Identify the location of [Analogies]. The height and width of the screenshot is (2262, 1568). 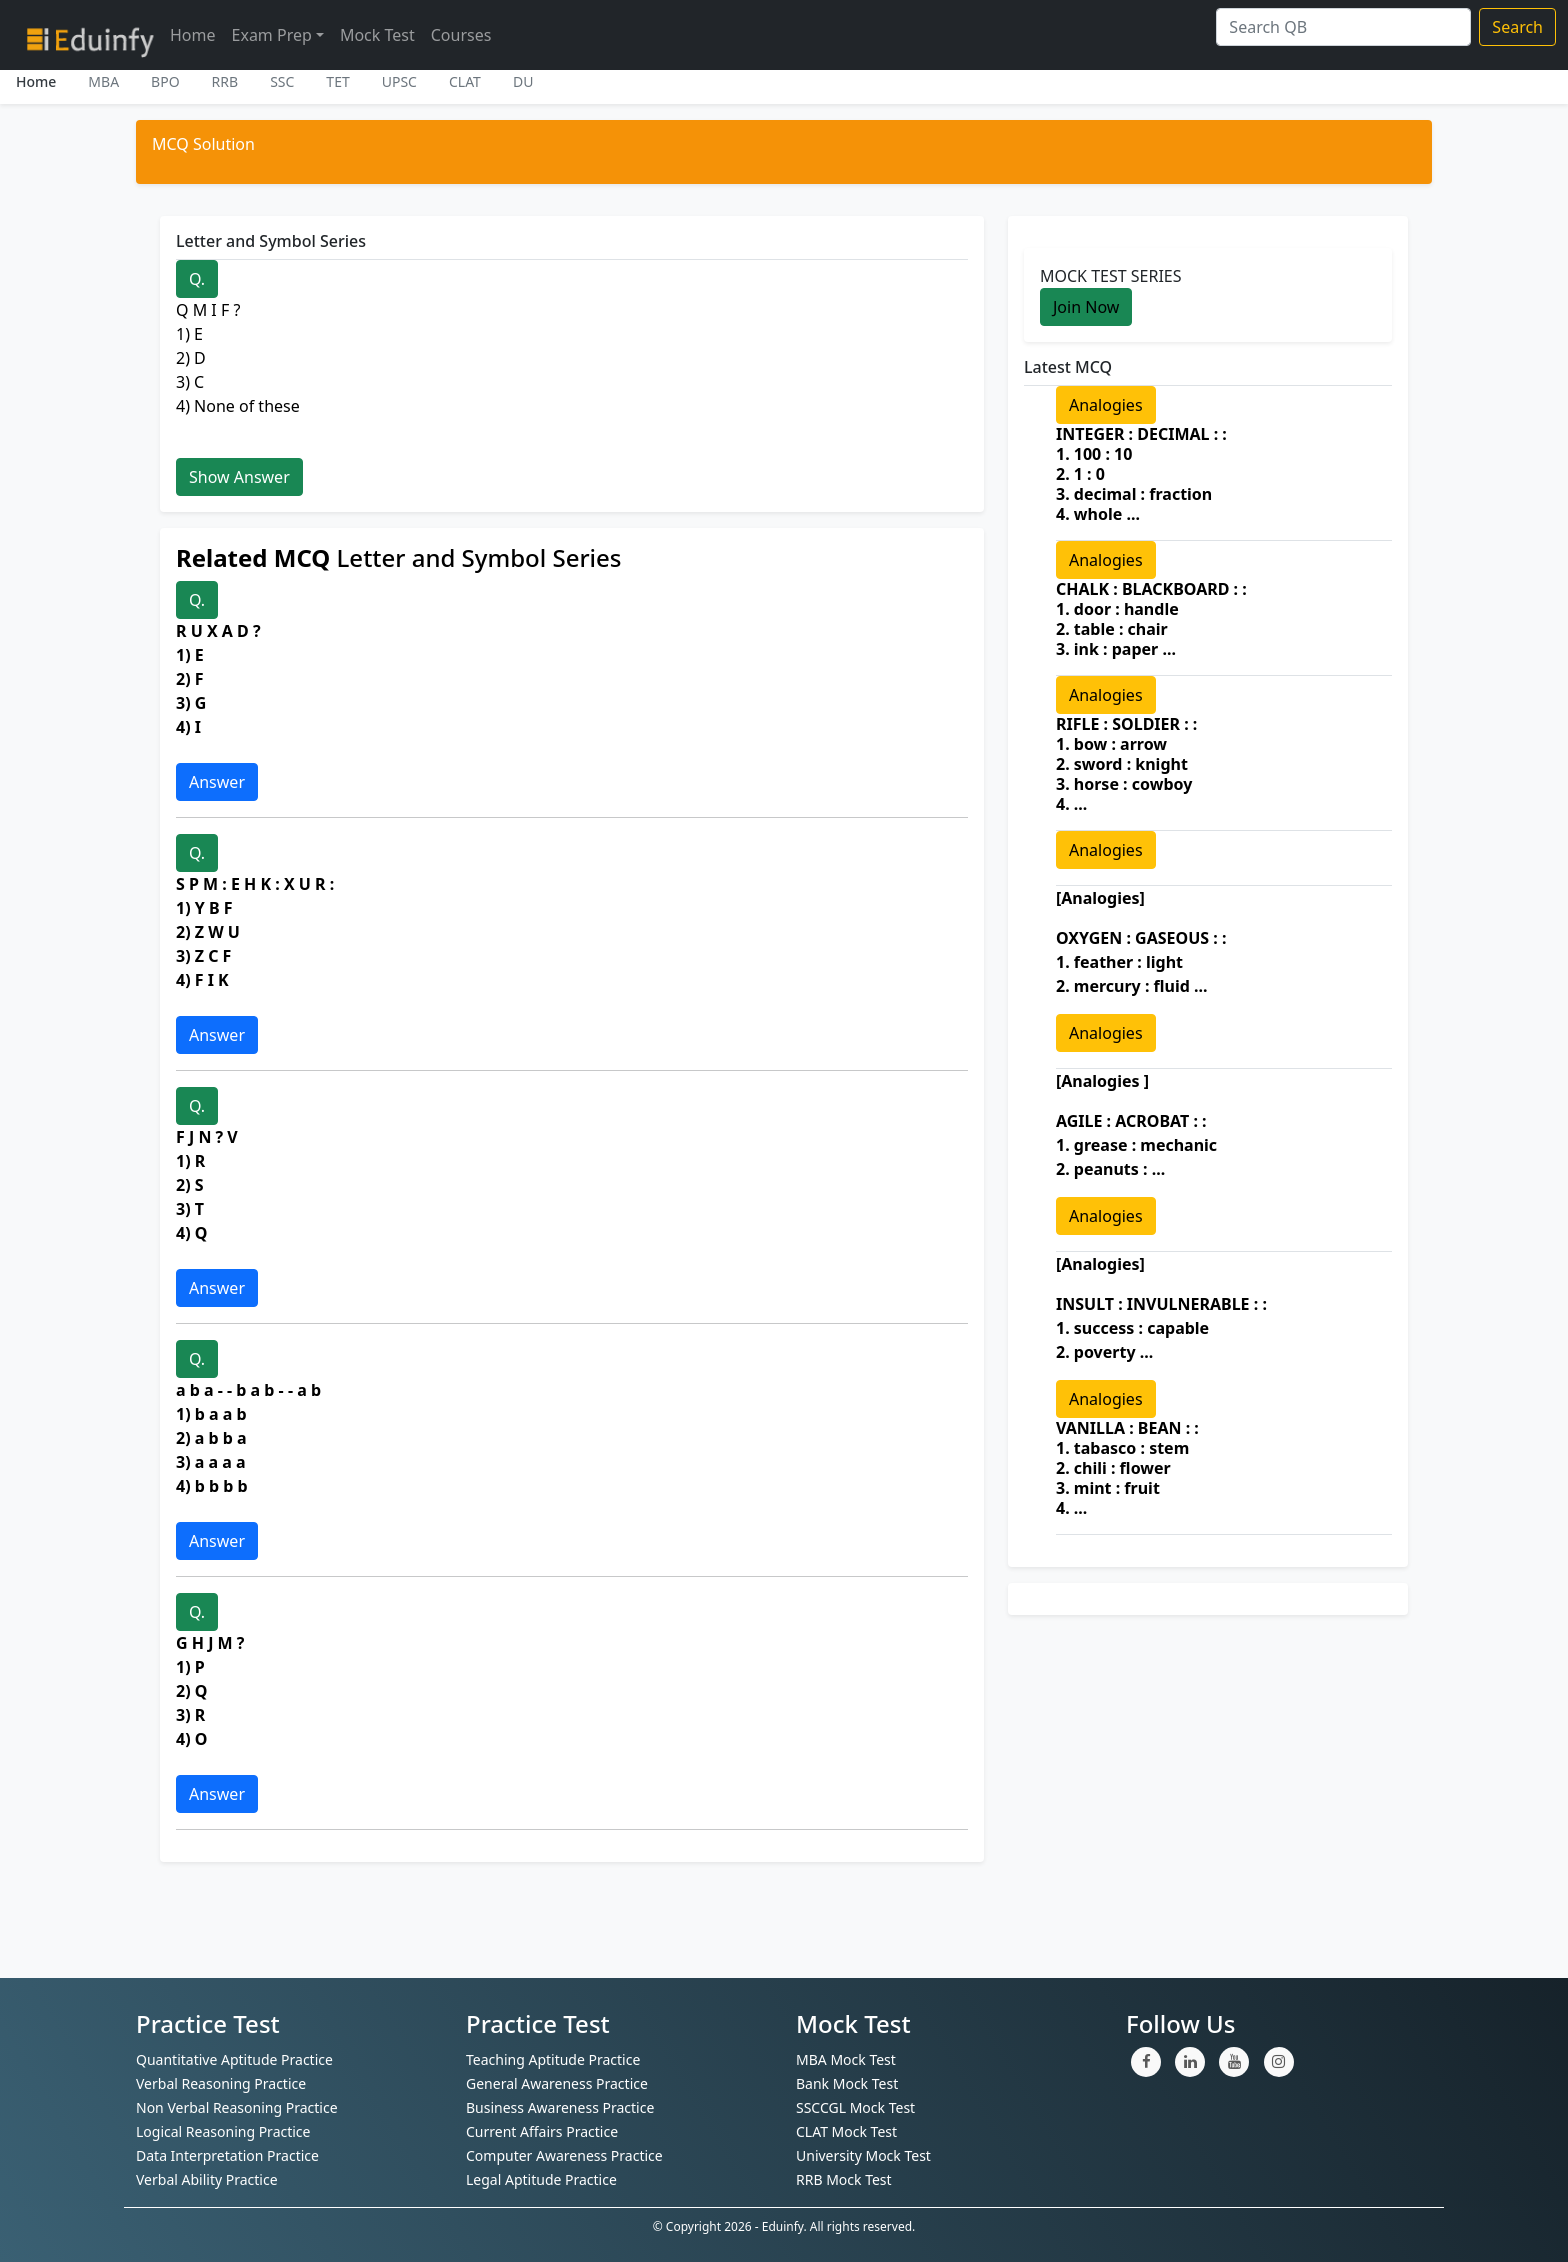
(1100, 898).